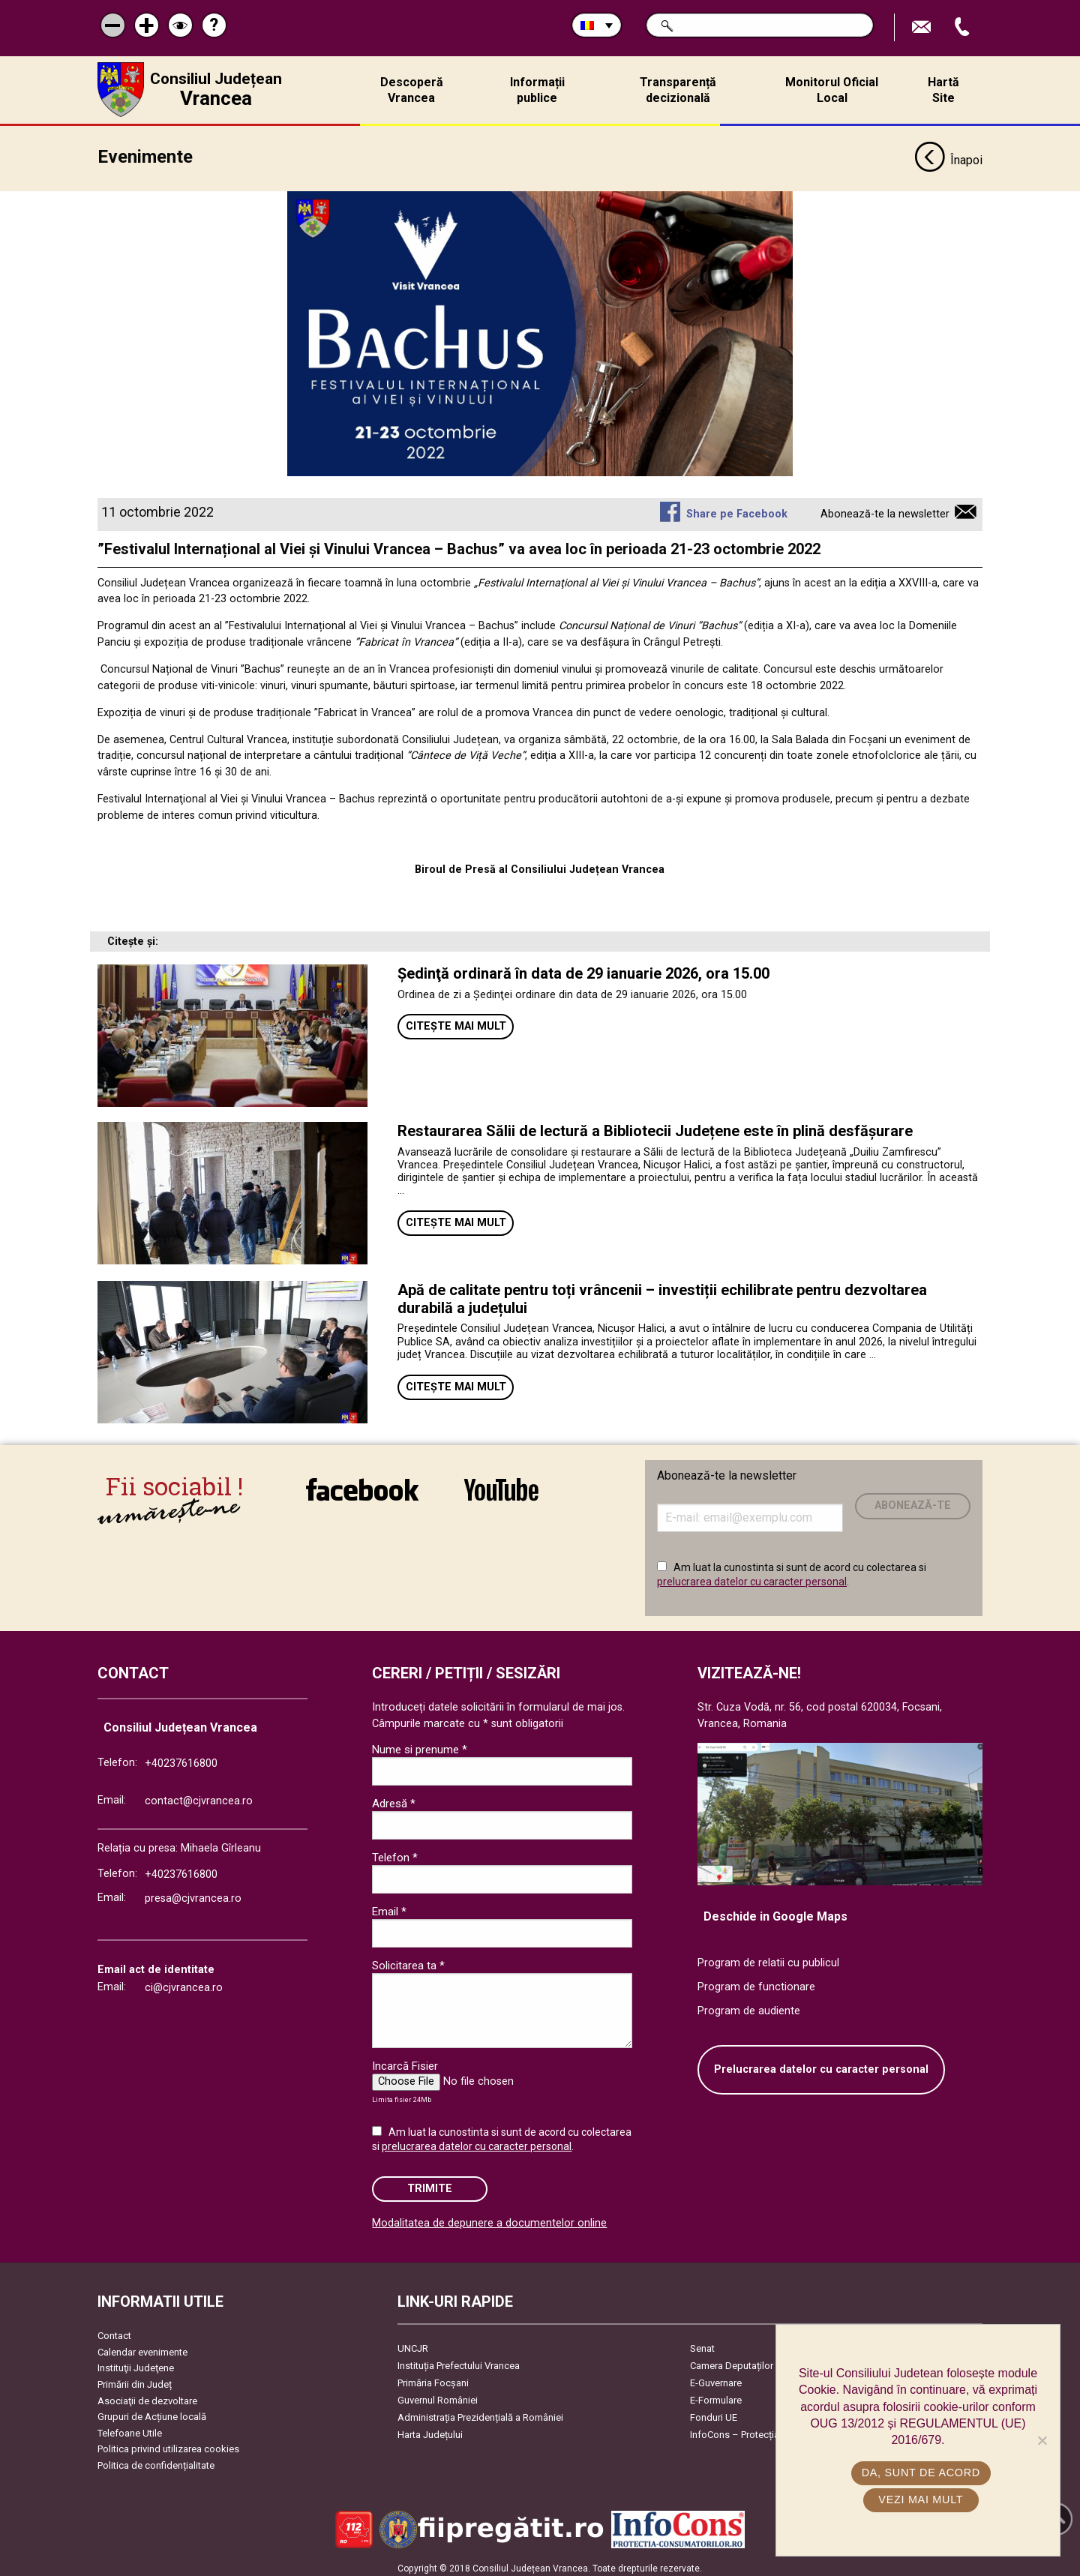 The image size is (1080, 2576). What do you see at coordinates (769, 2429) in the screenshot?
I see `InfoCons – Protecția Consumatorilor` at bounding box center [769, 2429].